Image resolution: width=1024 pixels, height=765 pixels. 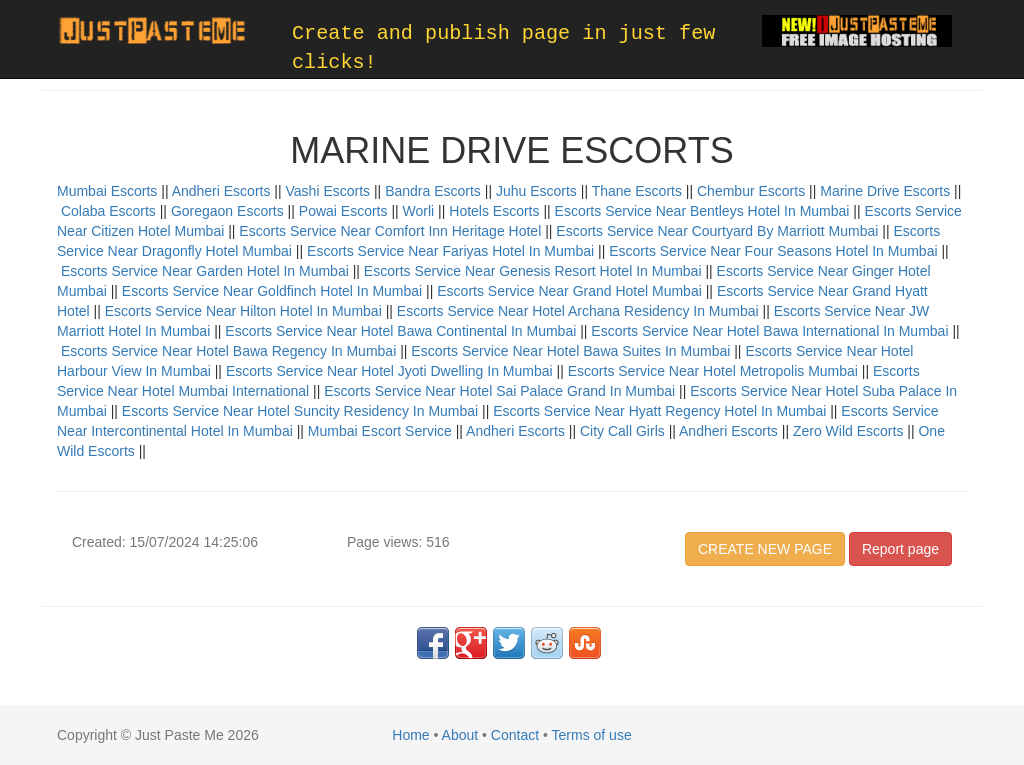 What do you see at coordinates (637, 191) in the screenshot?
I see `Thane Escorts` at bounding box center [637, 191].